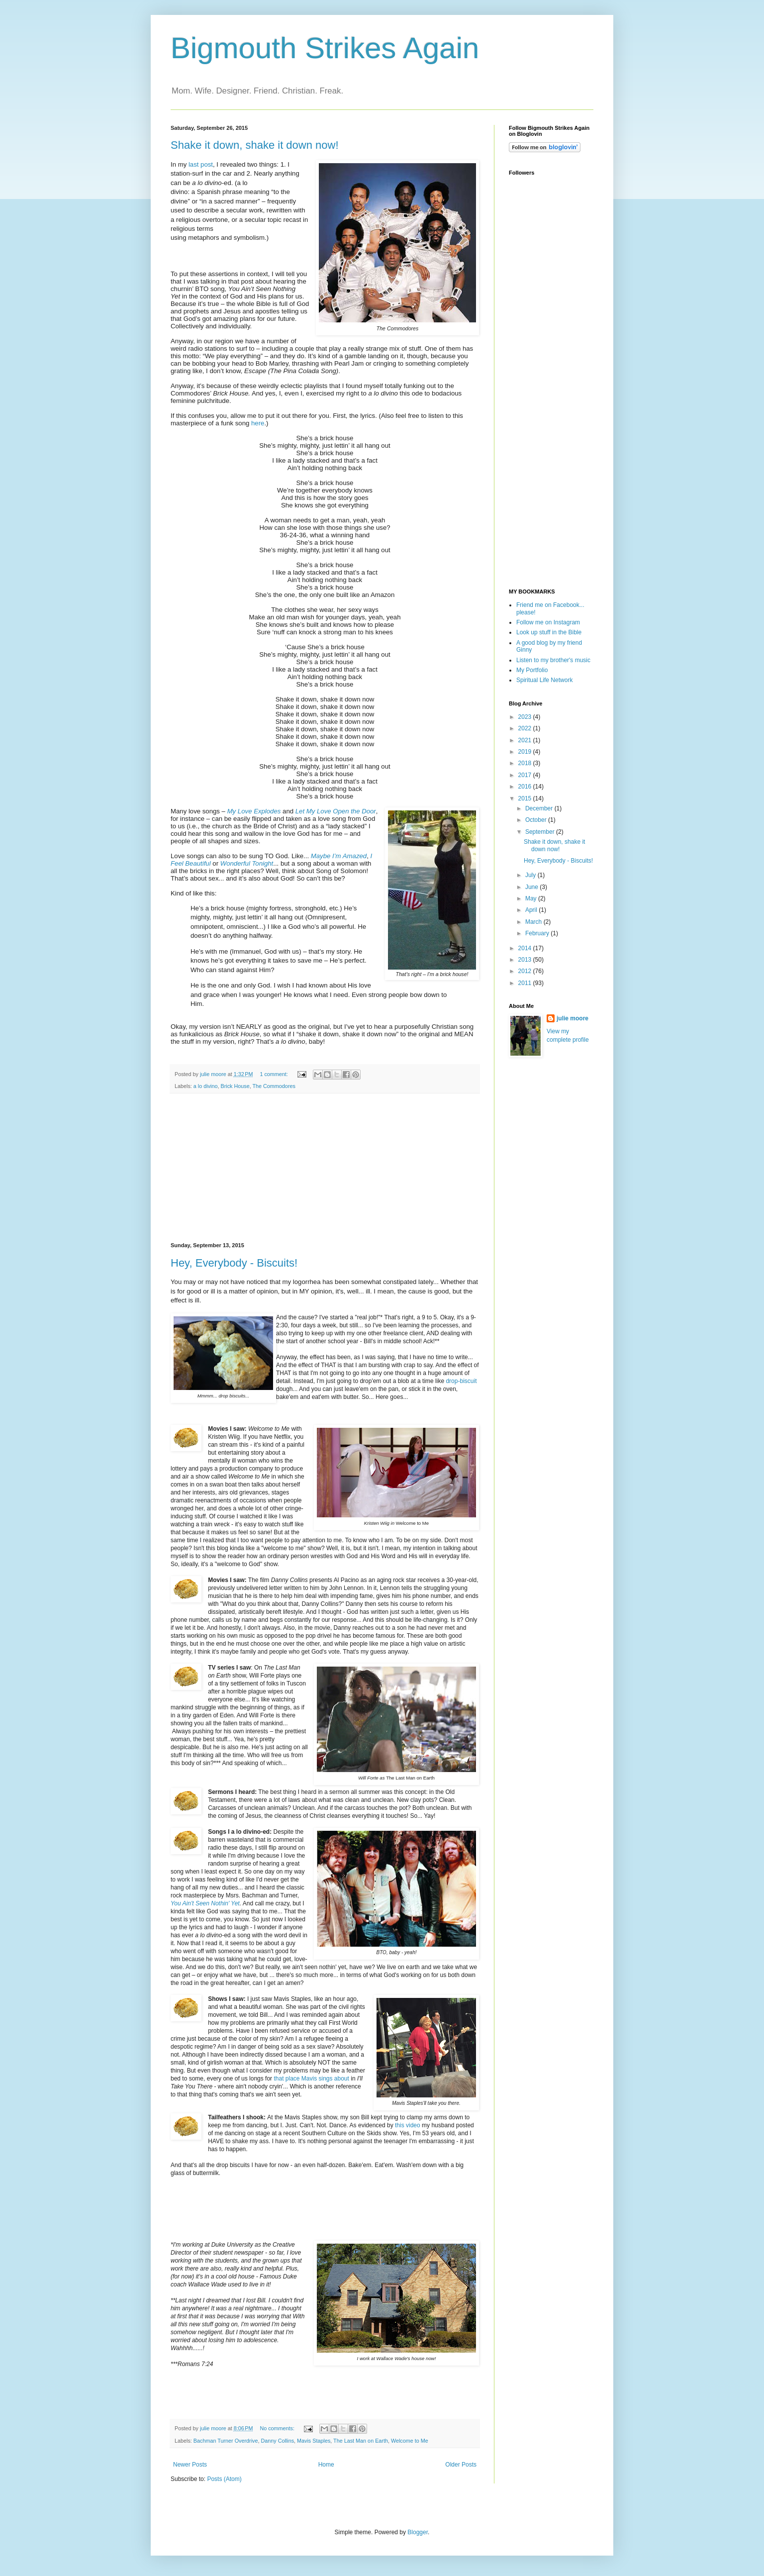  I want to click on that place Mavis sings about, so click(311, 2078).